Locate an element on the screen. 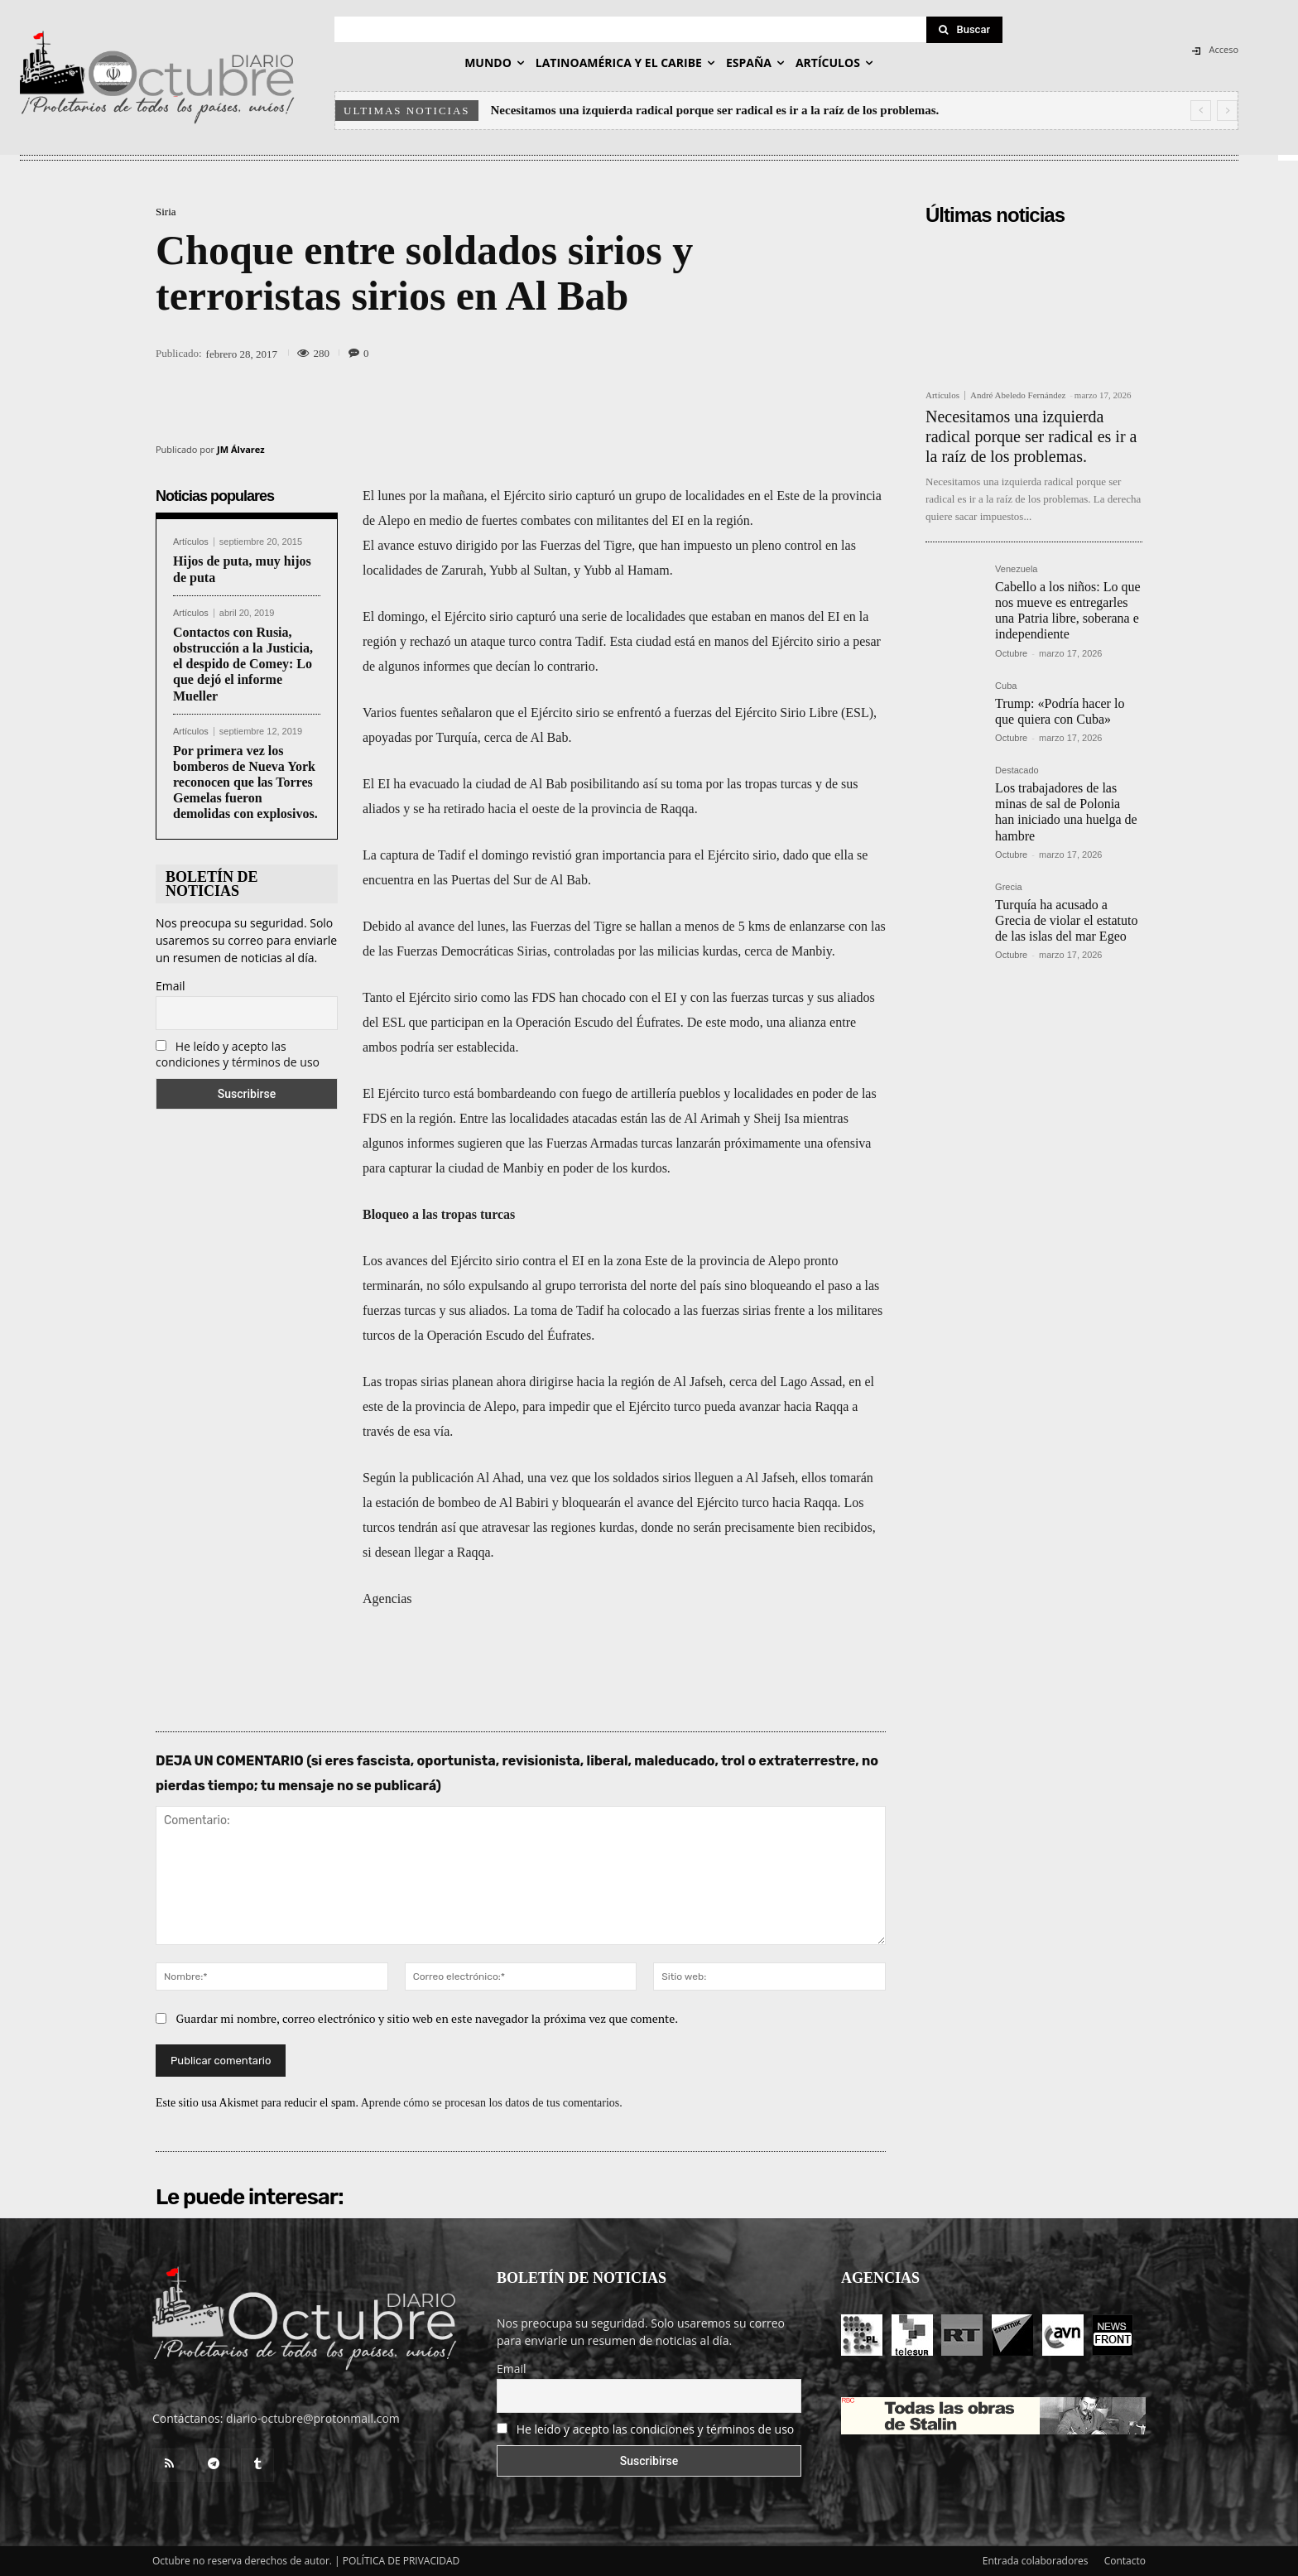 Image resolution: width=1298 pixels, height=2576 pixels. Cabello a los niños: Lo que nos mueve es entregarles una Patria libre, soberana e independiente is located at coordinates (1068, 611).